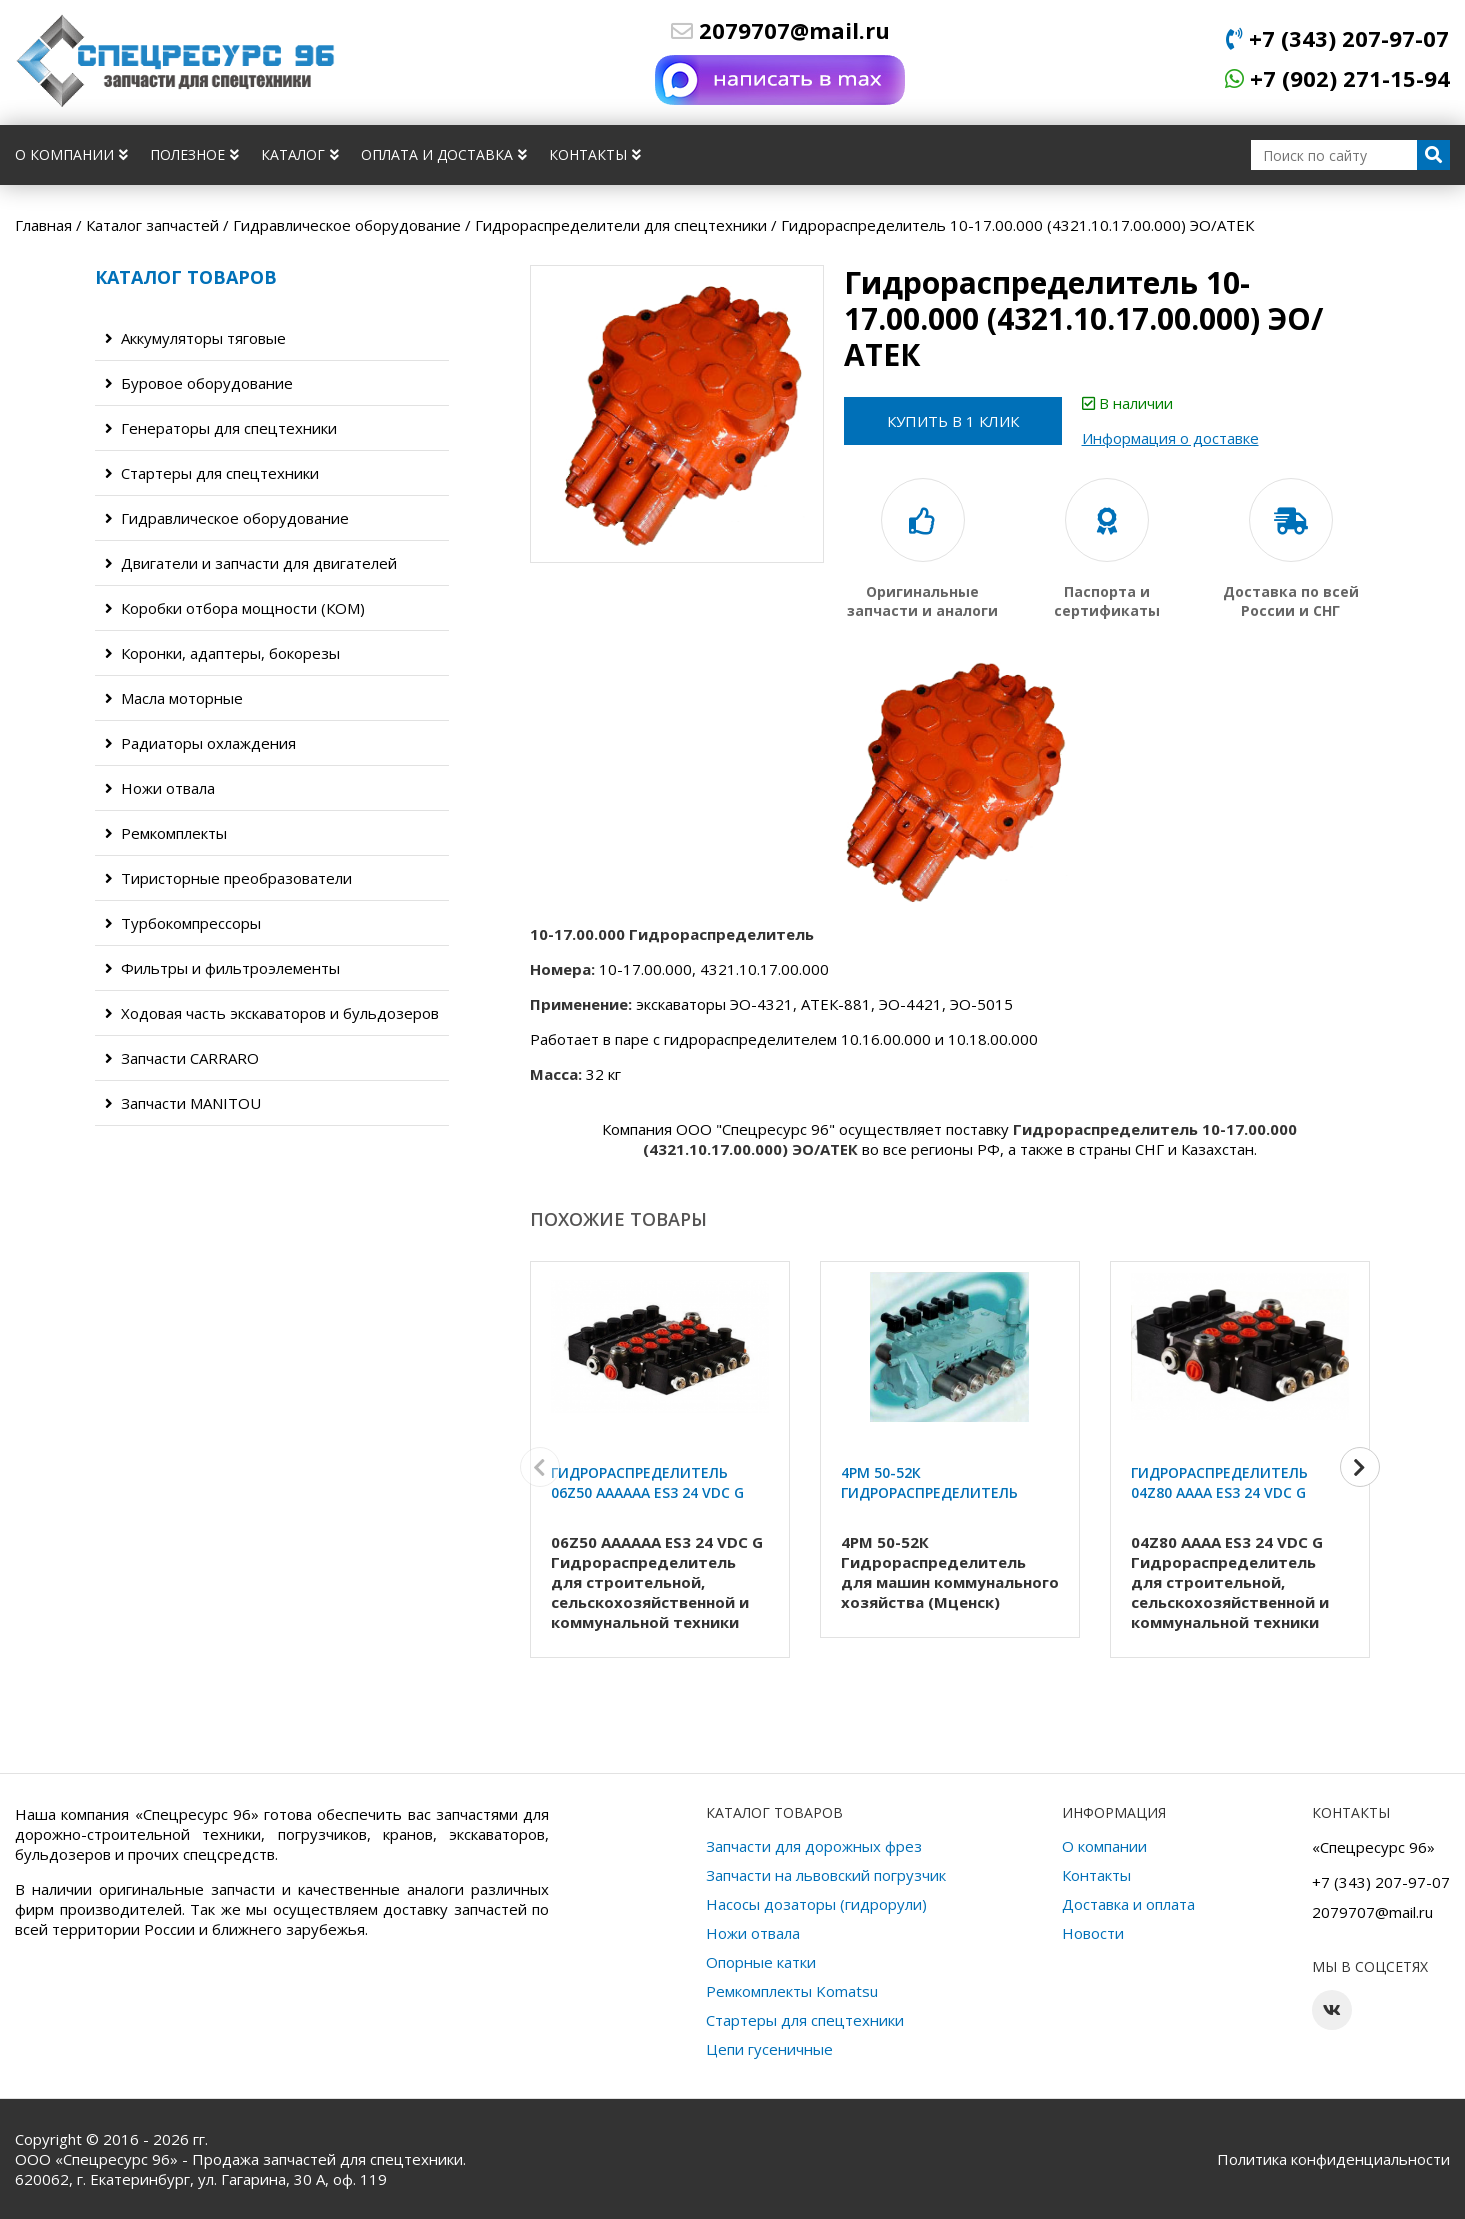 This screenshot has height=2219, width=1465. Describe the element at coordinates (1219, 1482) in the screenshot. I see `Гидрораспределитель 04Z80 AAAA ES3 24 VDC G` at that location.